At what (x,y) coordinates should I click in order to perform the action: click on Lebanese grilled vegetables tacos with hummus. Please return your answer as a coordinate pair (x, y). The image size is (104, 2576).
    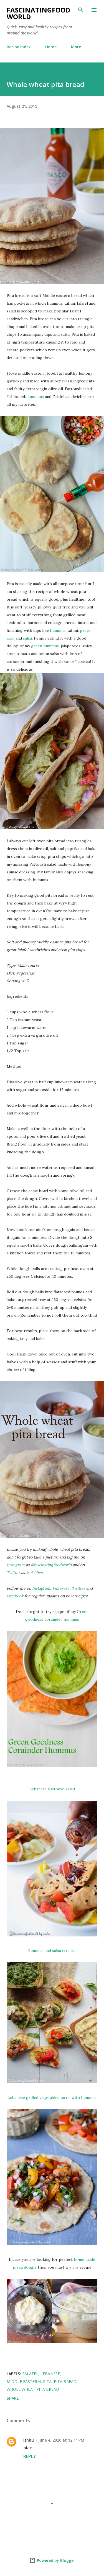
    Looking at the image, I should click on (52, 2097).